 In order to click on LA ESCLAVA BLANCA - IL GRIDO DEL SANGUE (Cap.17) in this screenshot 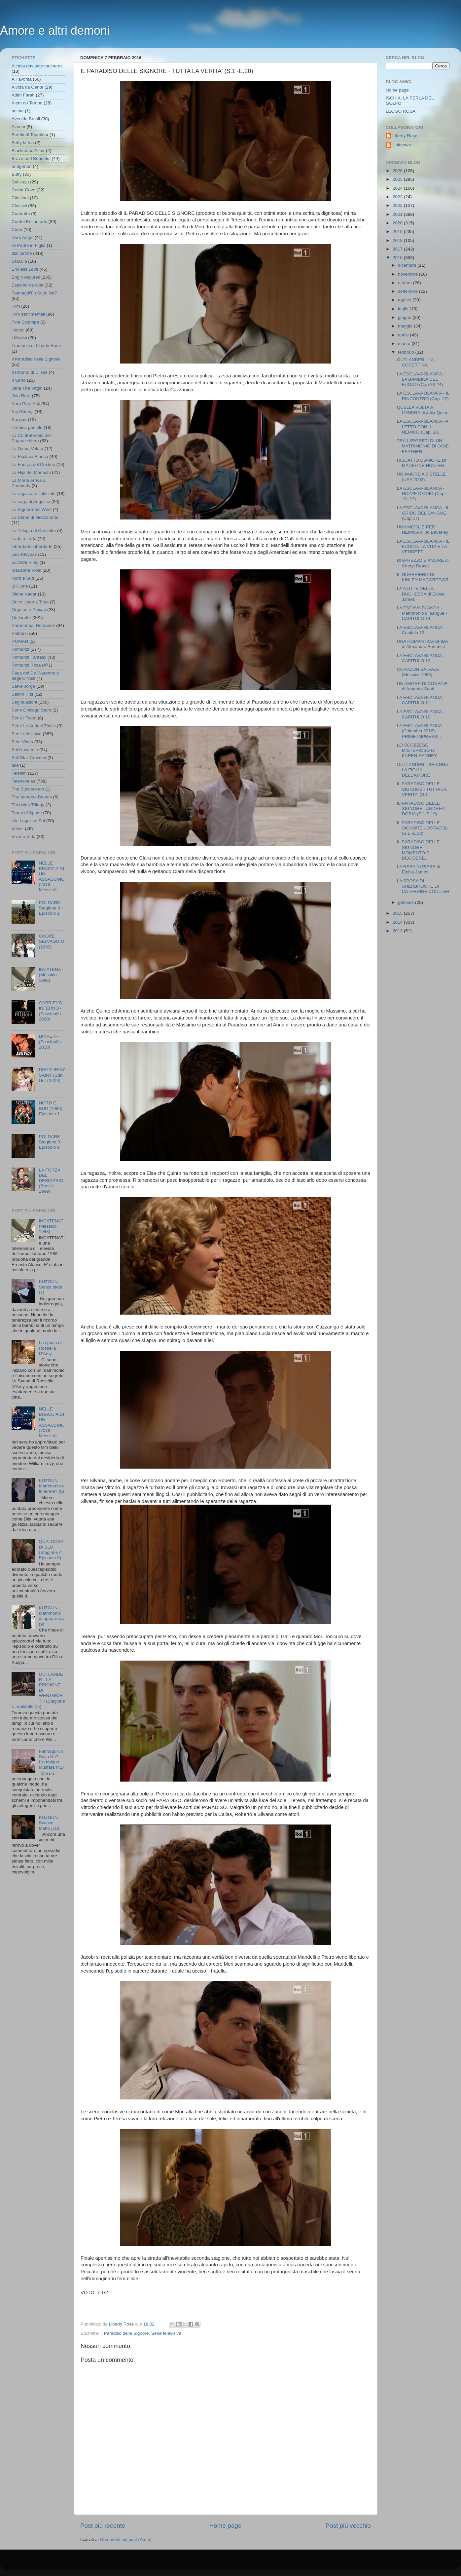, I will do `click(423, 513)`.